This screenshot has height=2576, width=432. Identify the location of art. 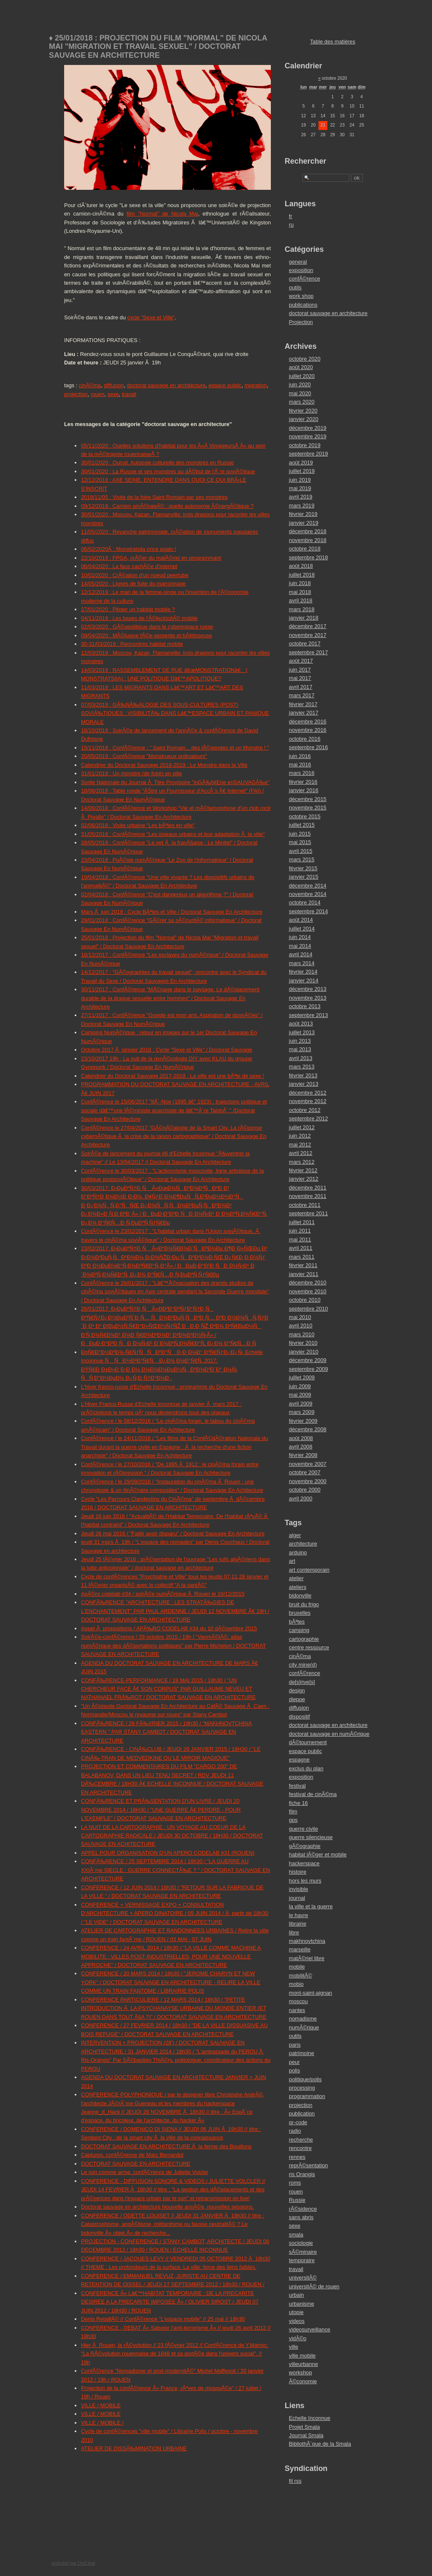
(292, 1561).